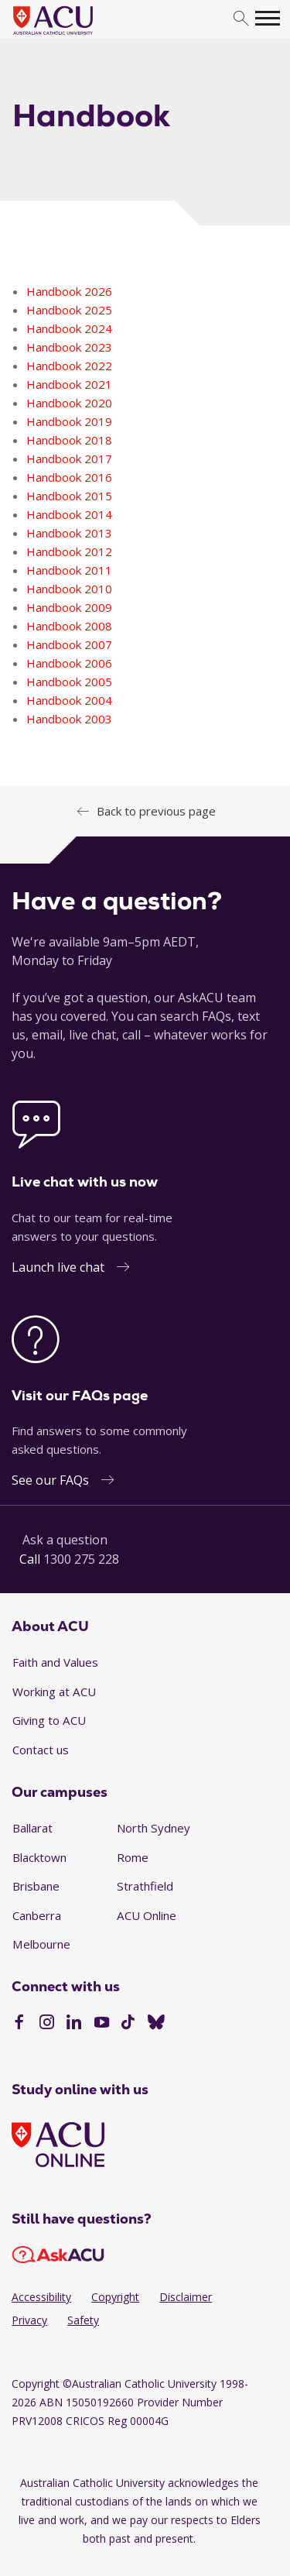  What do you see at coordinates (132, 1857) in the screenshot?
I see `Rome` at bounding box center [132, 1857].